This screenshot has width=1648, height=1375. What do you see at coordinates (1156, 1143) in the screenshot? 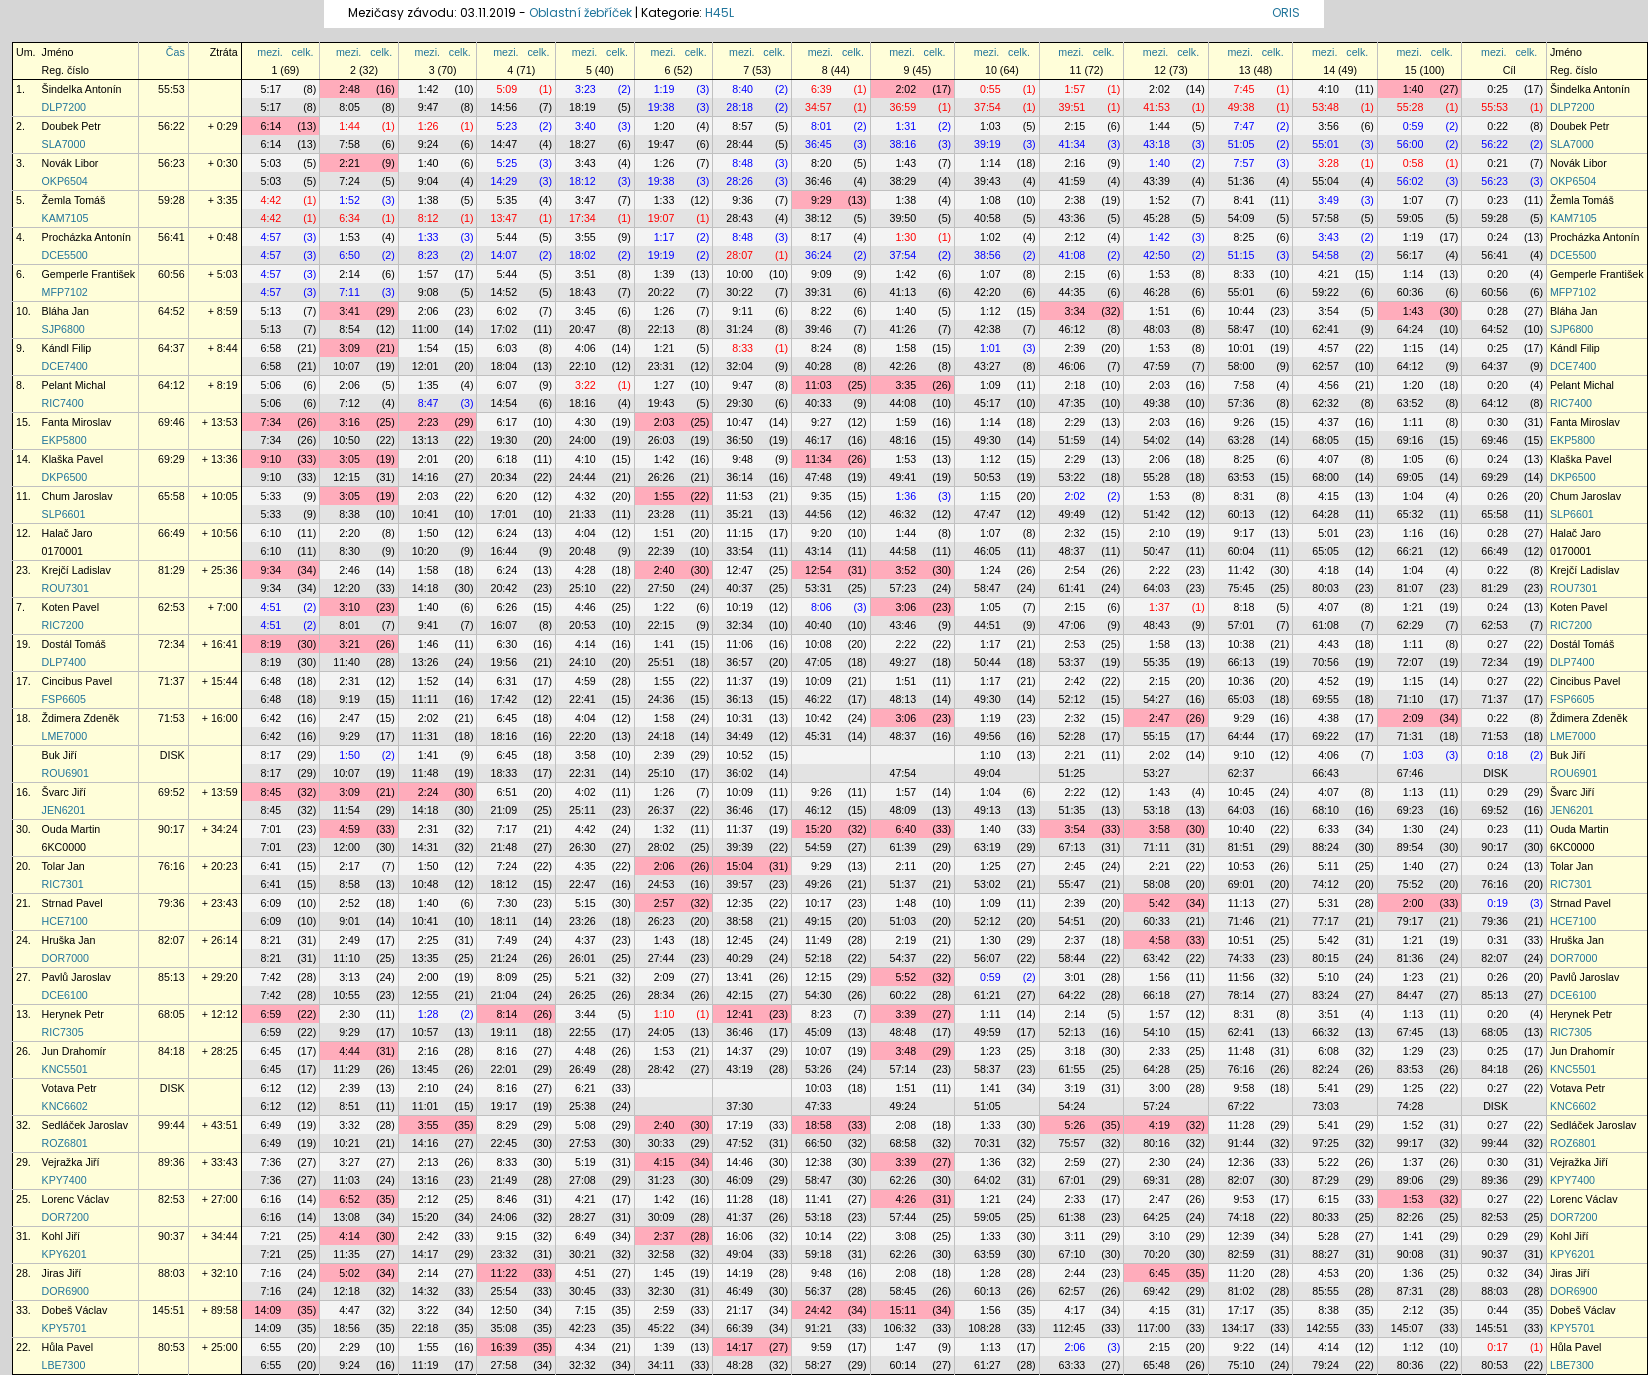
I see `80:16` at bounding box center [1156, 1143].